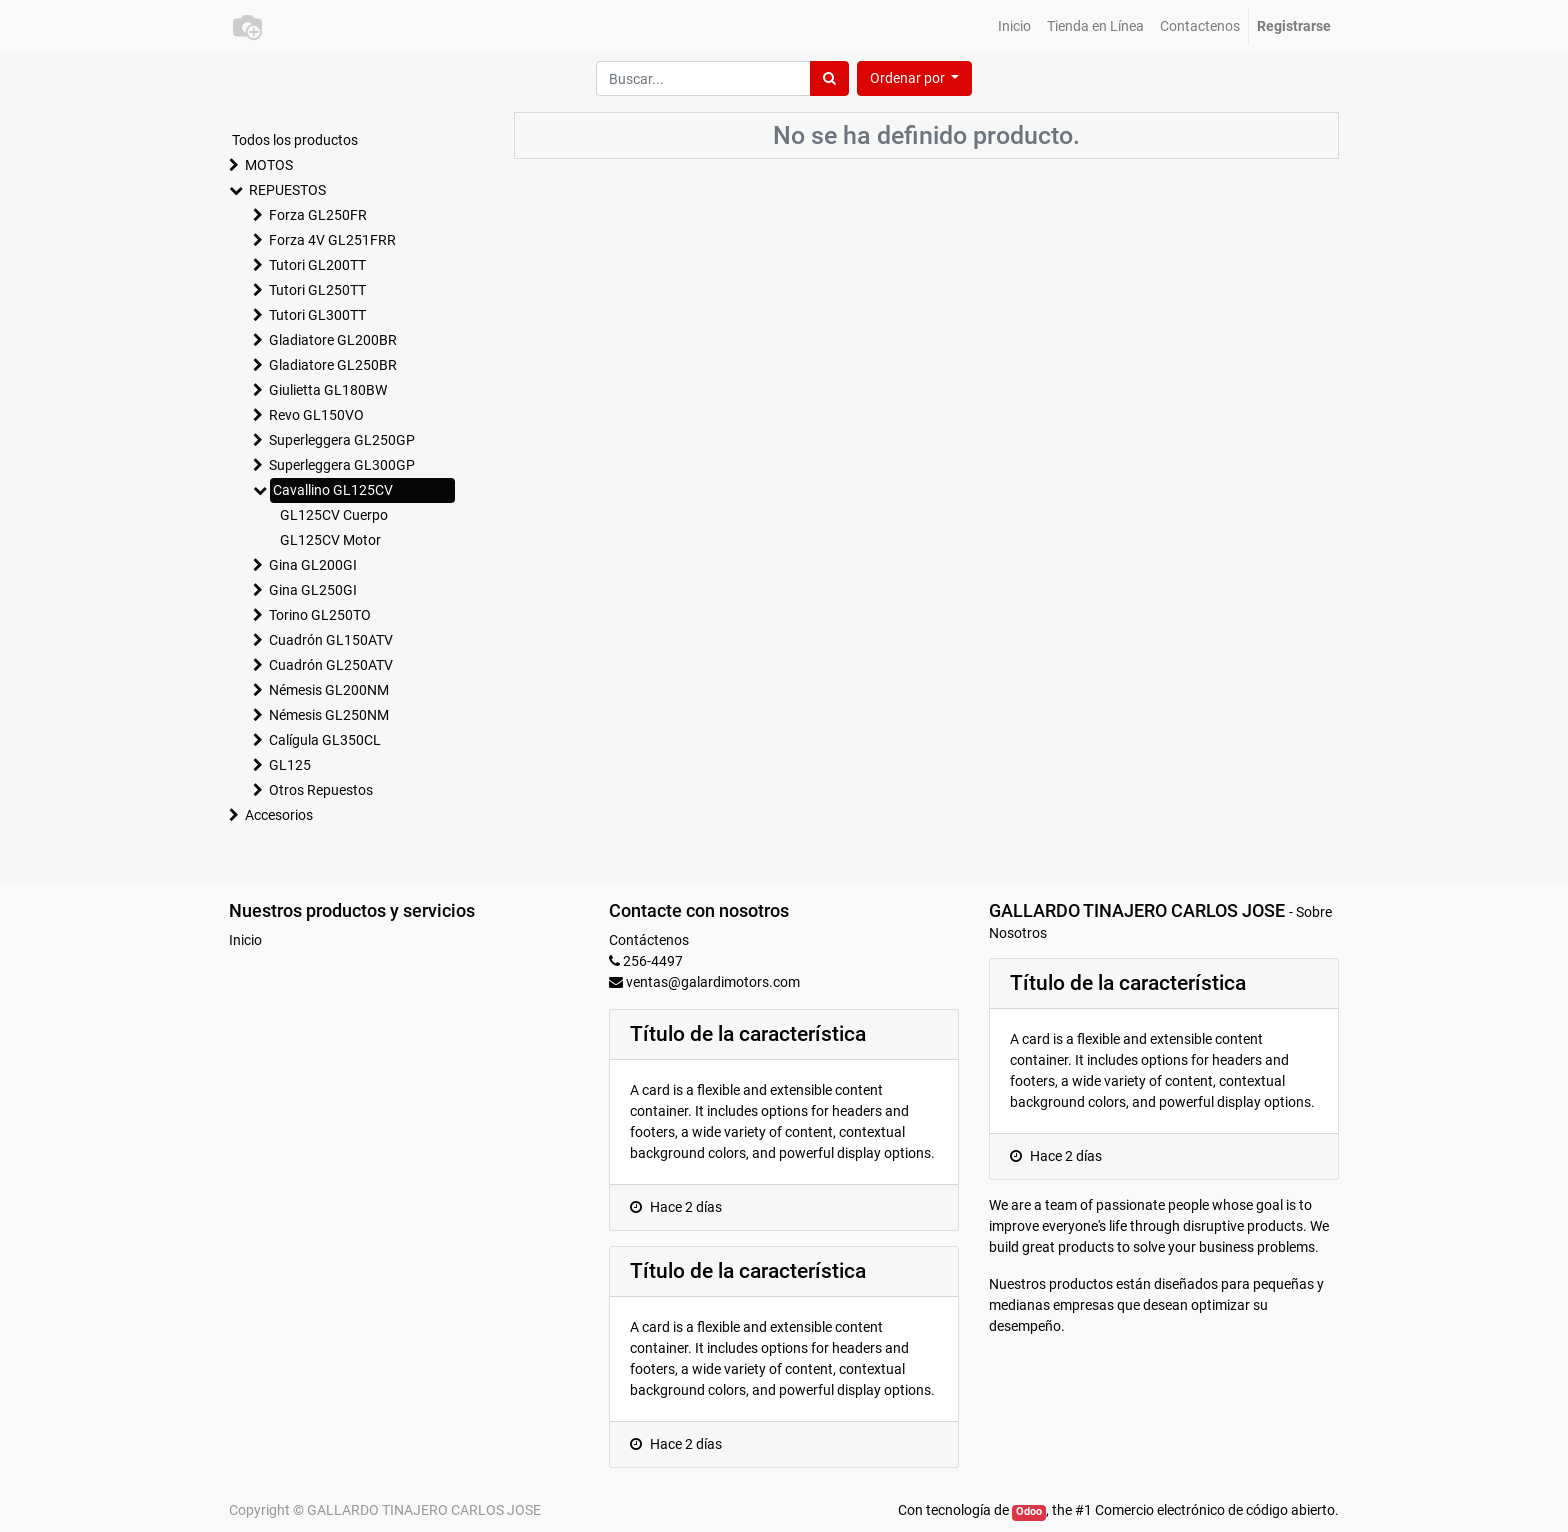 The image size is (1568, 1532). Describe the element at coordinates (313, 590) in the screenshot. I see `Gina GL250GI` at that location.